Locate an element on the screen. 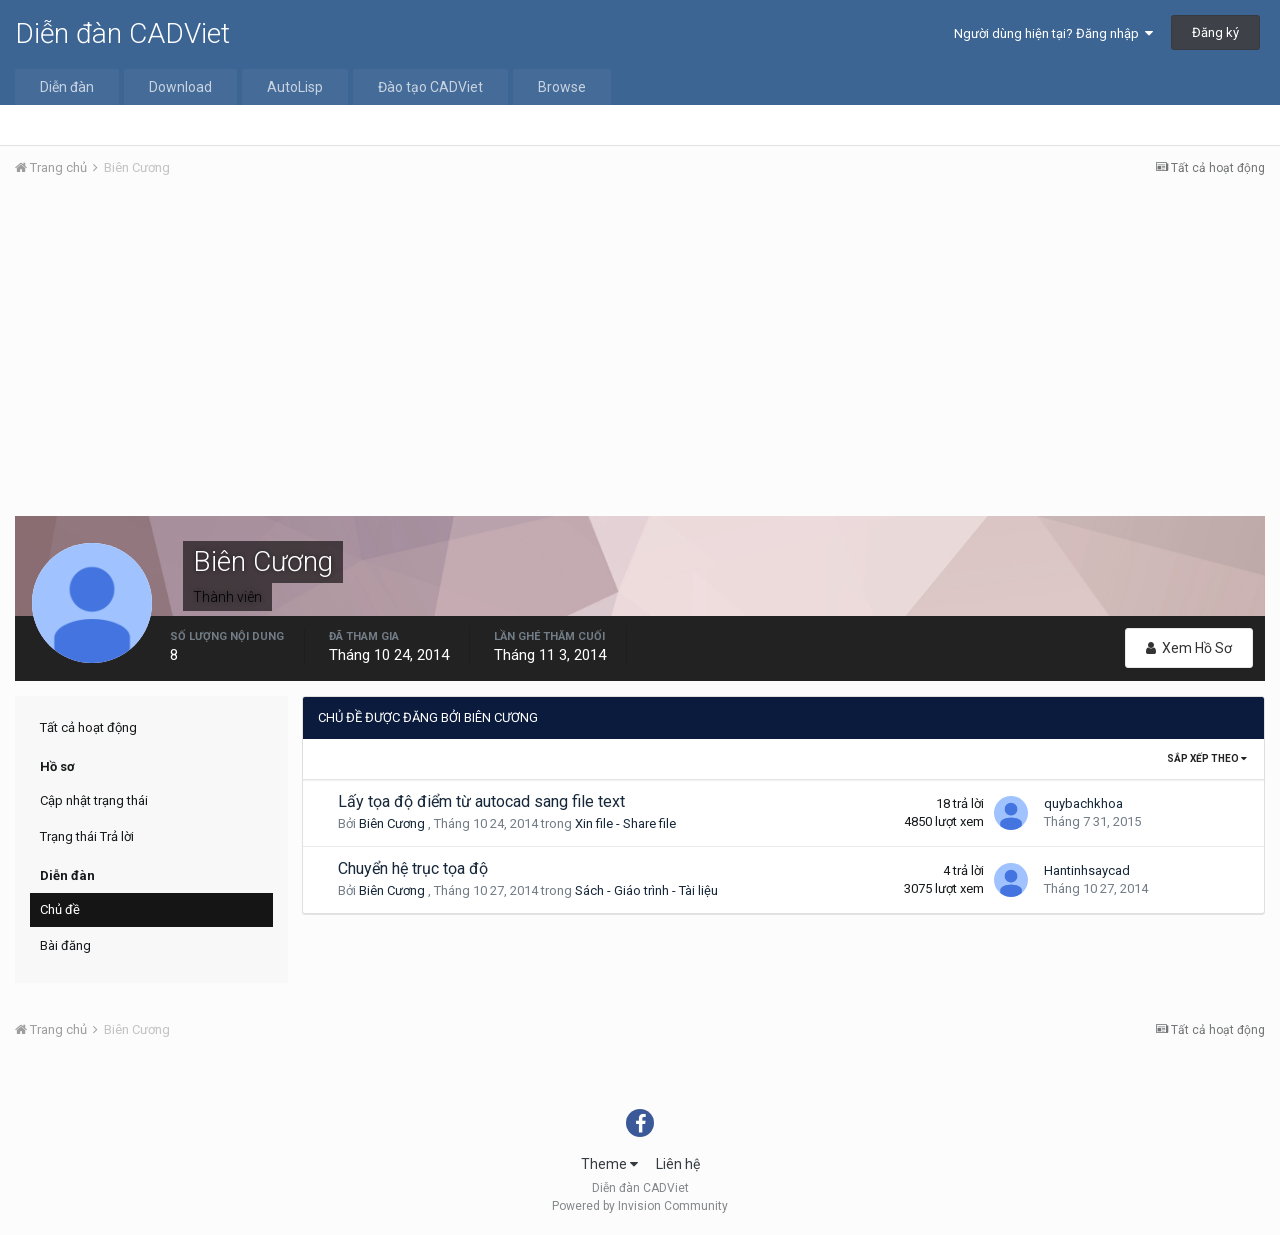  Trạng thái Trả lời is located at coordinates (87, 836).